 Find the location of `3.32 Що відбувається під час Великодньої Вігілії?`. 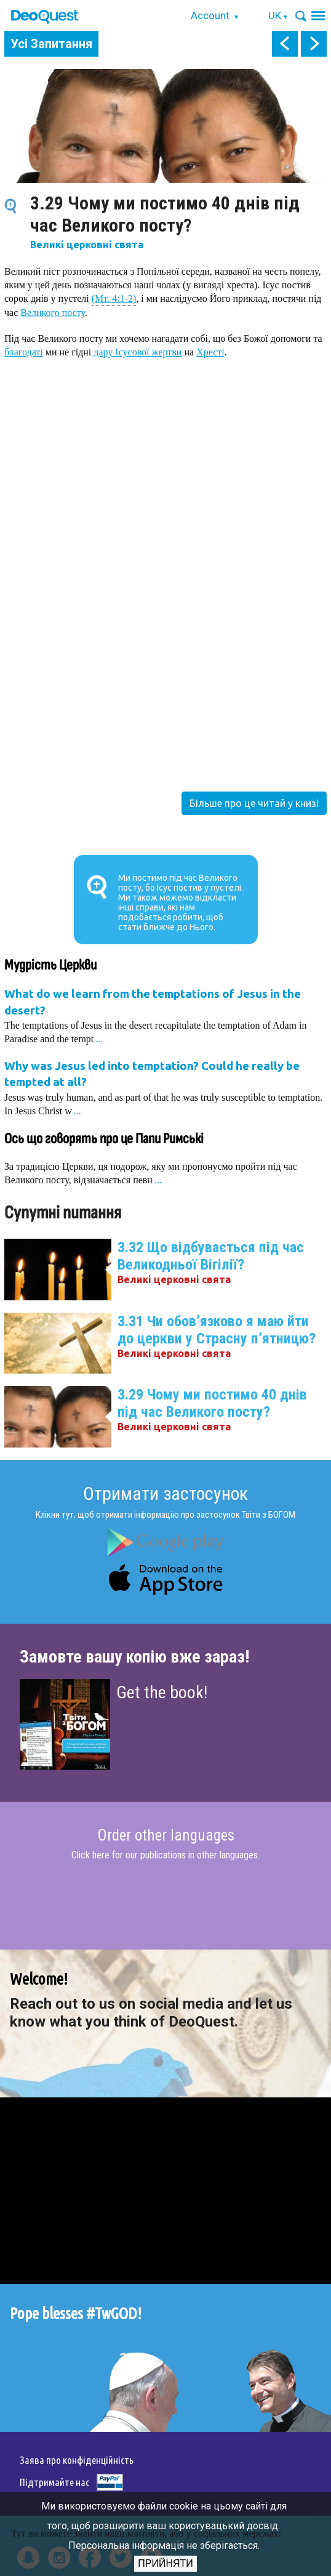

3.32 Що відбувається під час Великодньої Вігілії? is located at coordinates (211, 1256).